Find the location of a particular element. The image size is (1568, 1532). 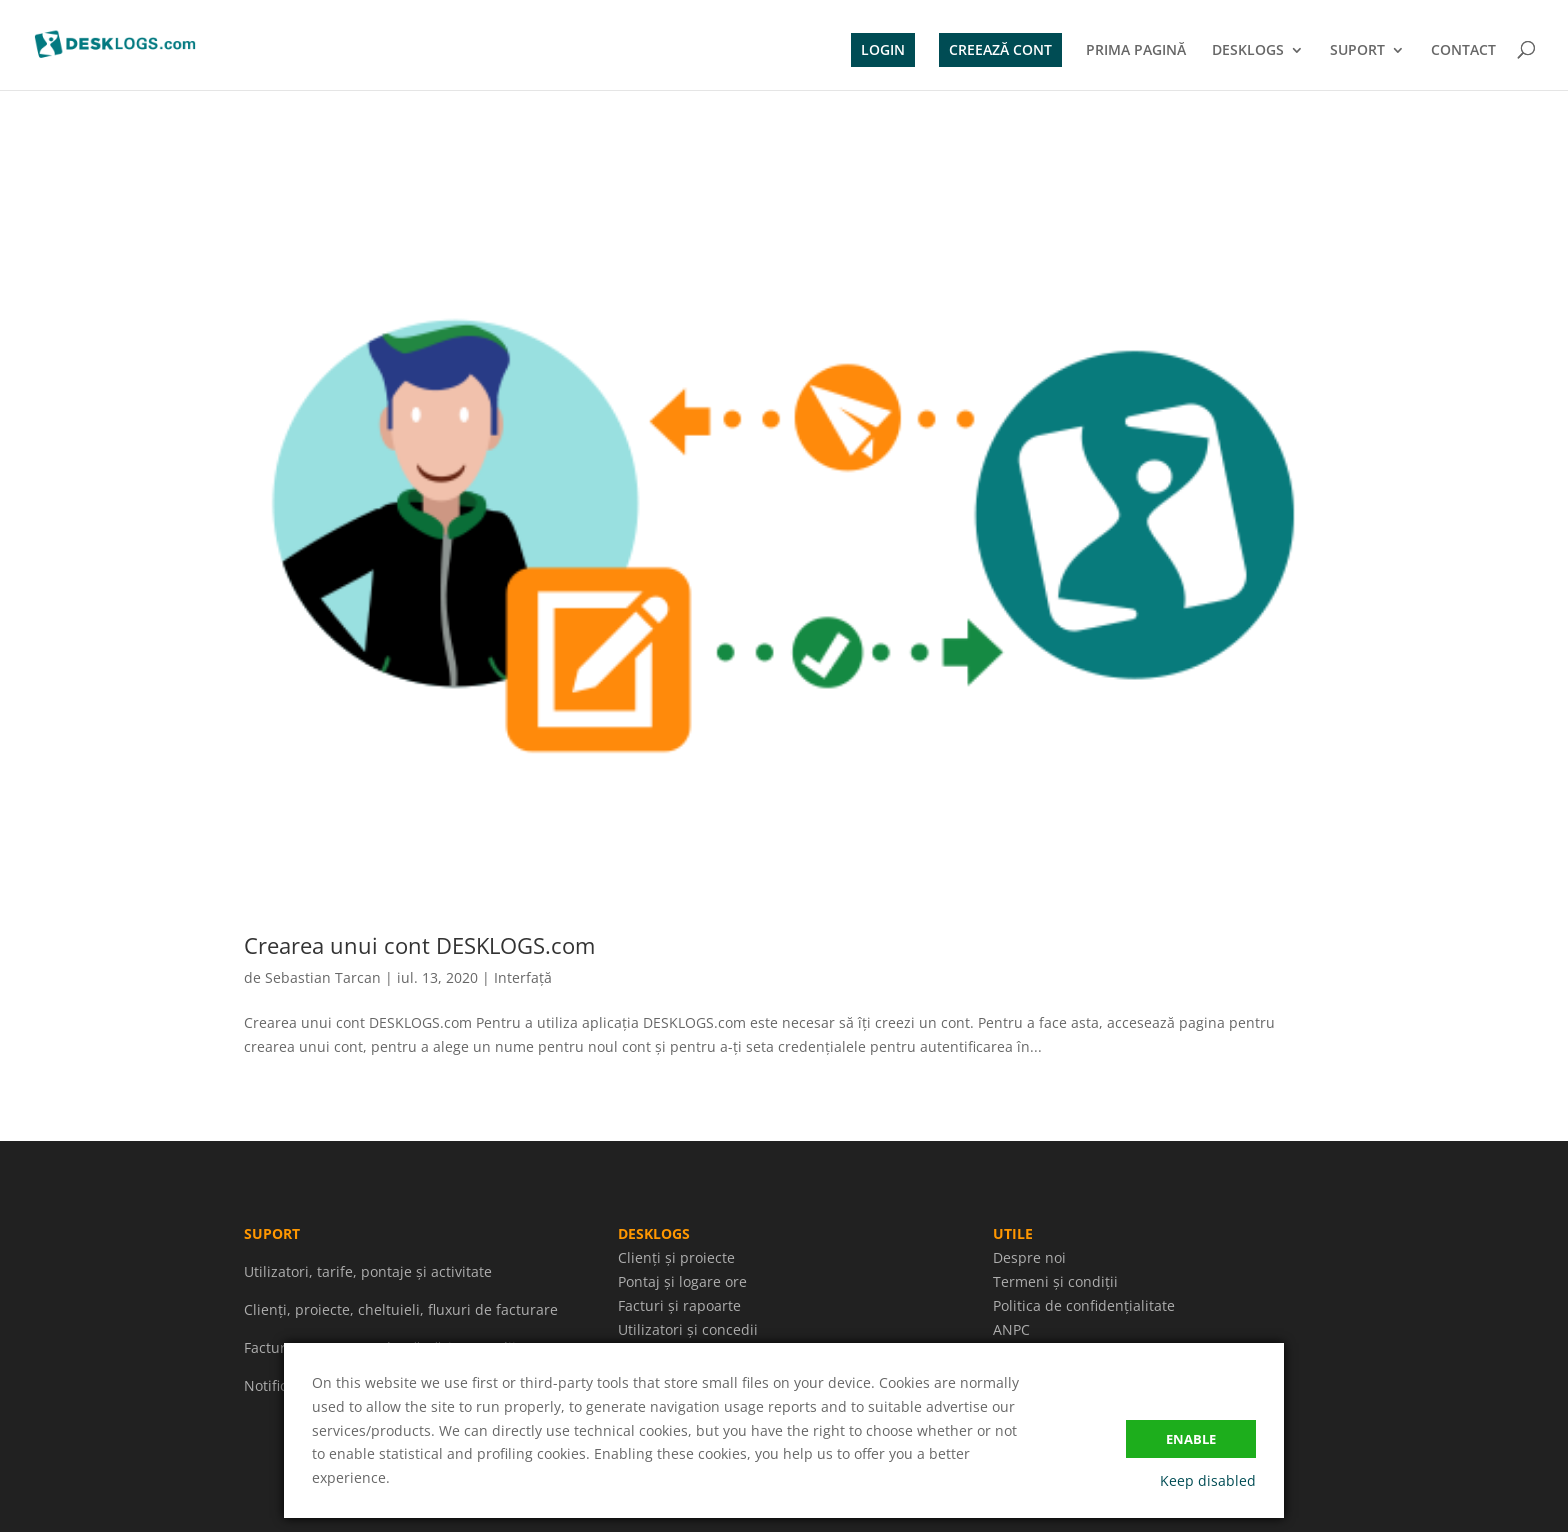

LOGIN is located at coordinates (883, 49).